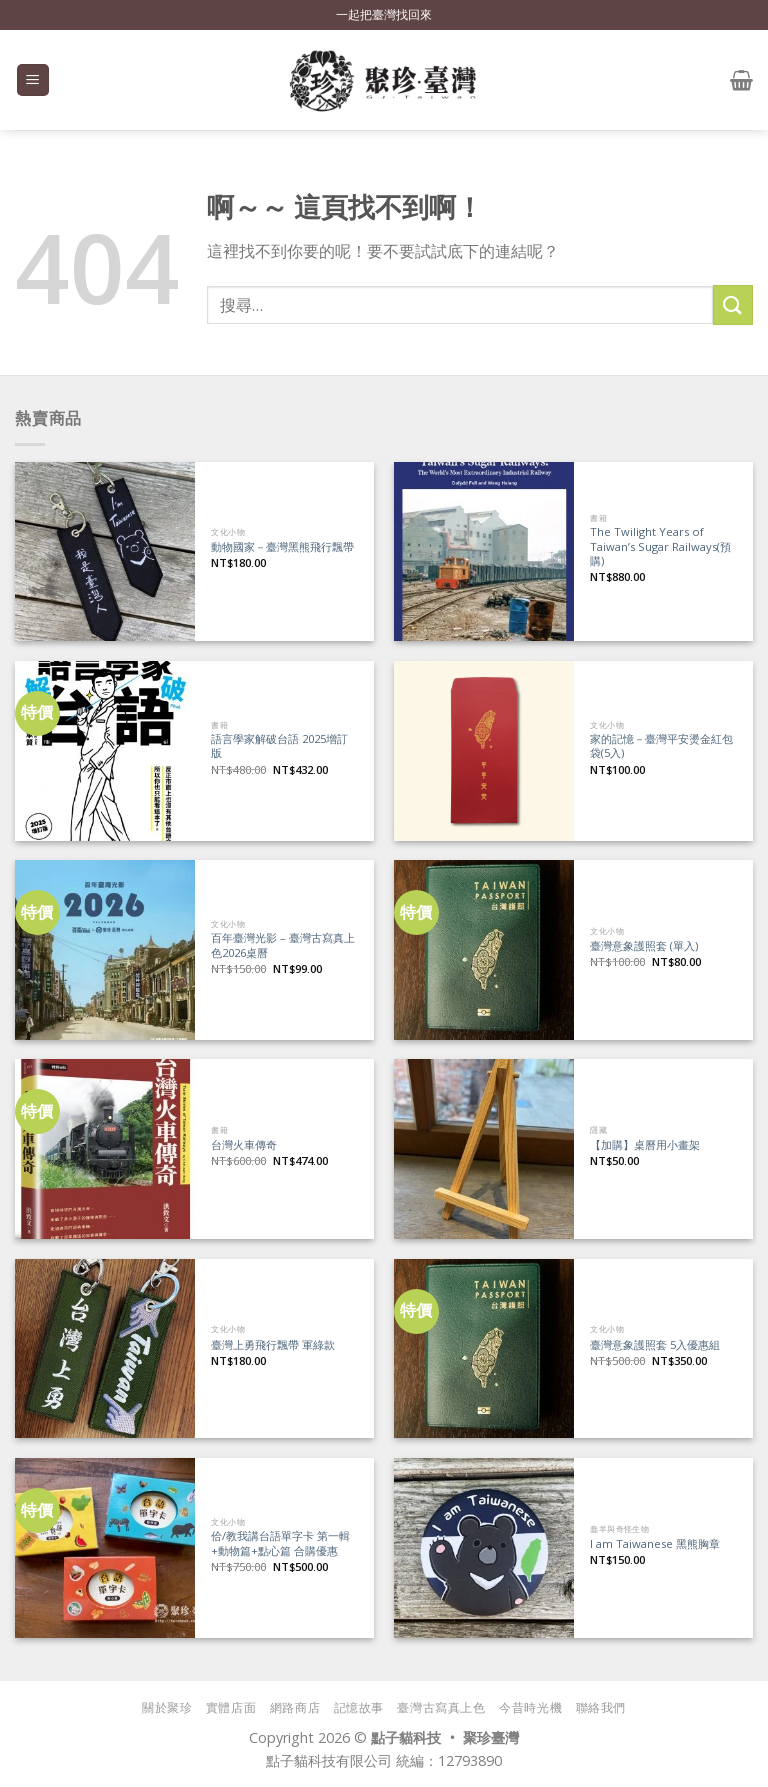 The height and width of the screenshot is (1787, 768). What do you see at coordinates (644, 946) in the screenshot?
I see `臺灣意象護照套 (單入)` at bounding box center [644, 946].